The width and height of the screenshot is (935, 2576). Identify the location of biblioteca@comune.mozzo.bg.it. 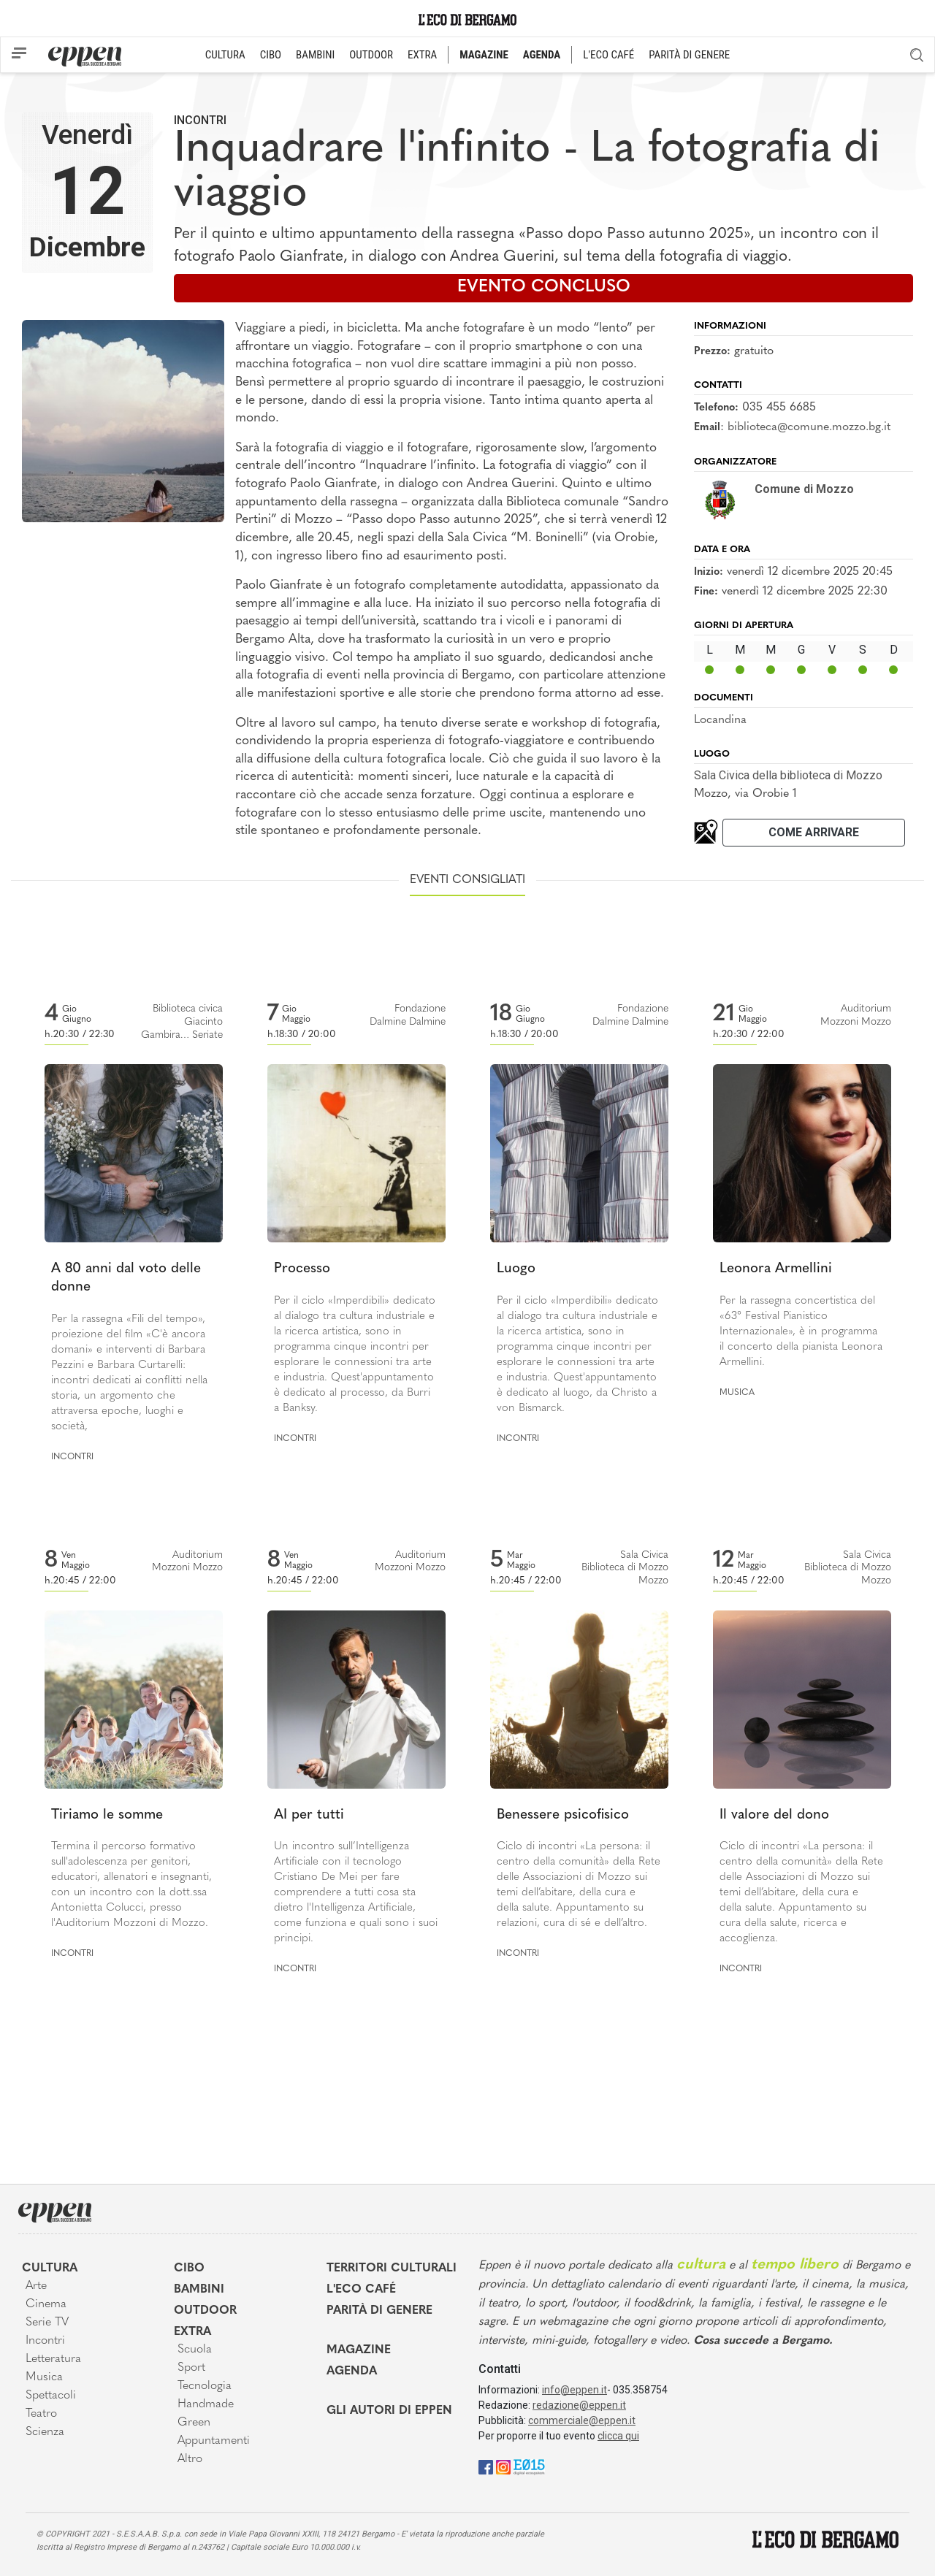
(809, 427).